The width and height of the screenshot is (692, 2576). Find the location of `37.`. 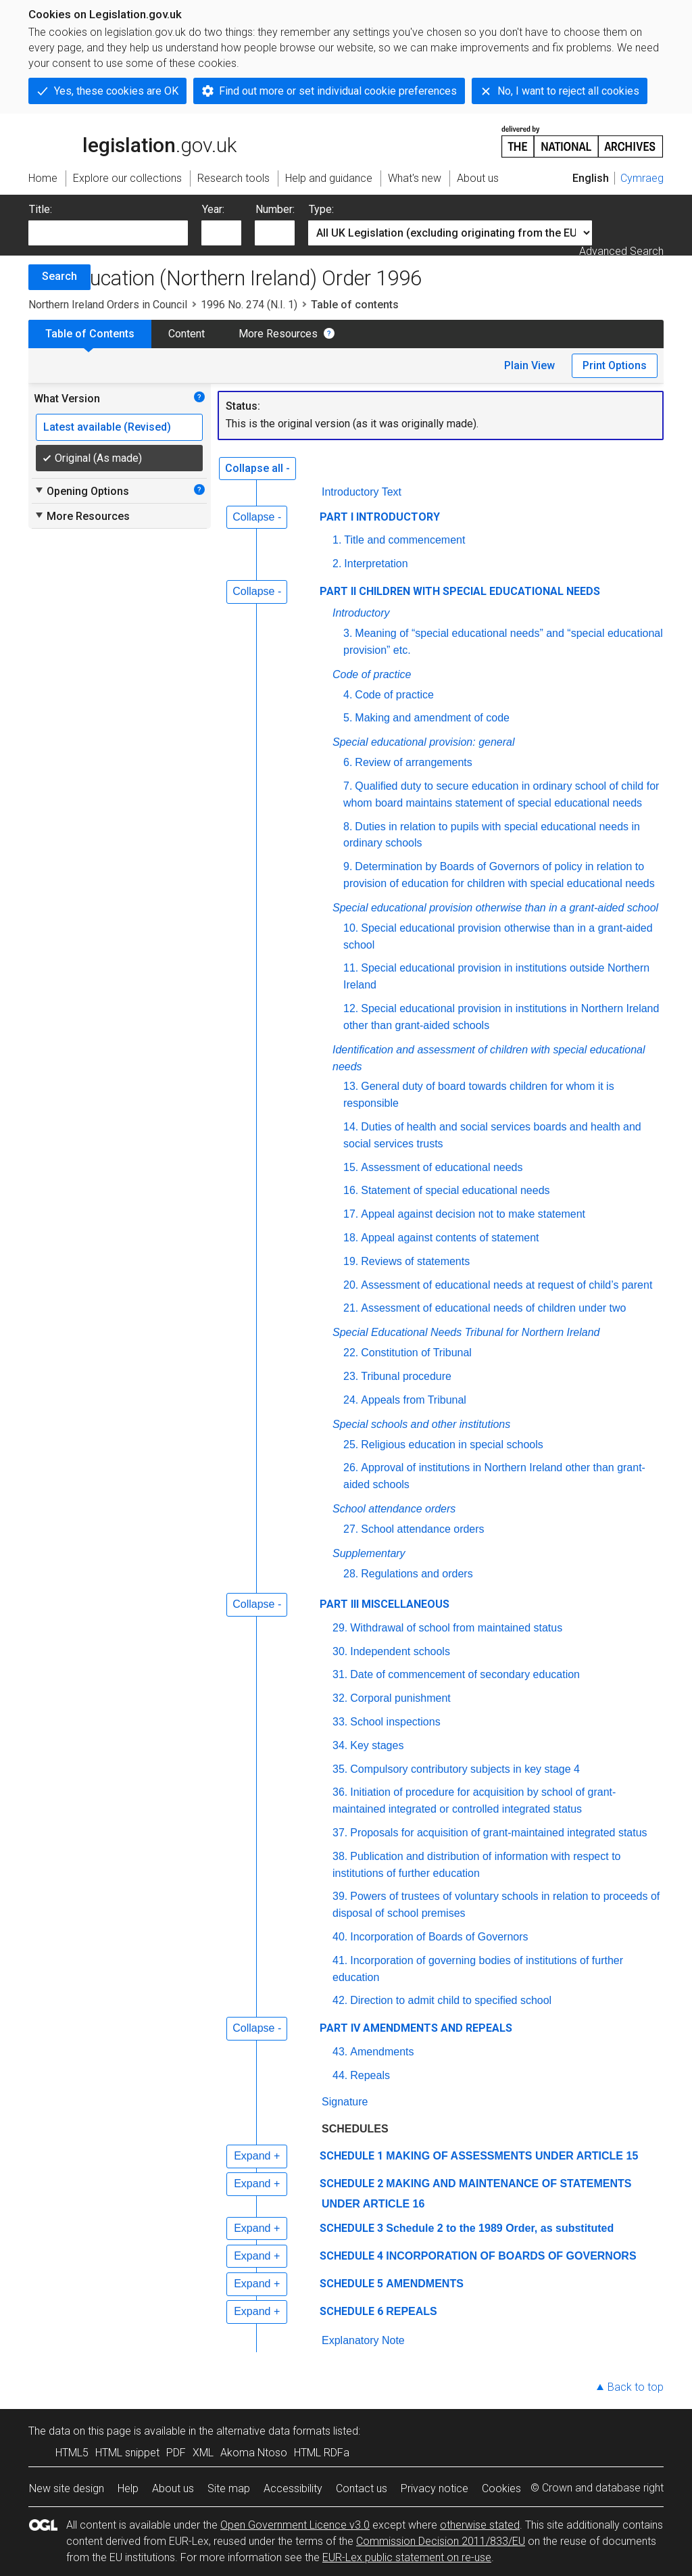

37. is located at coordinates (339, 1832).